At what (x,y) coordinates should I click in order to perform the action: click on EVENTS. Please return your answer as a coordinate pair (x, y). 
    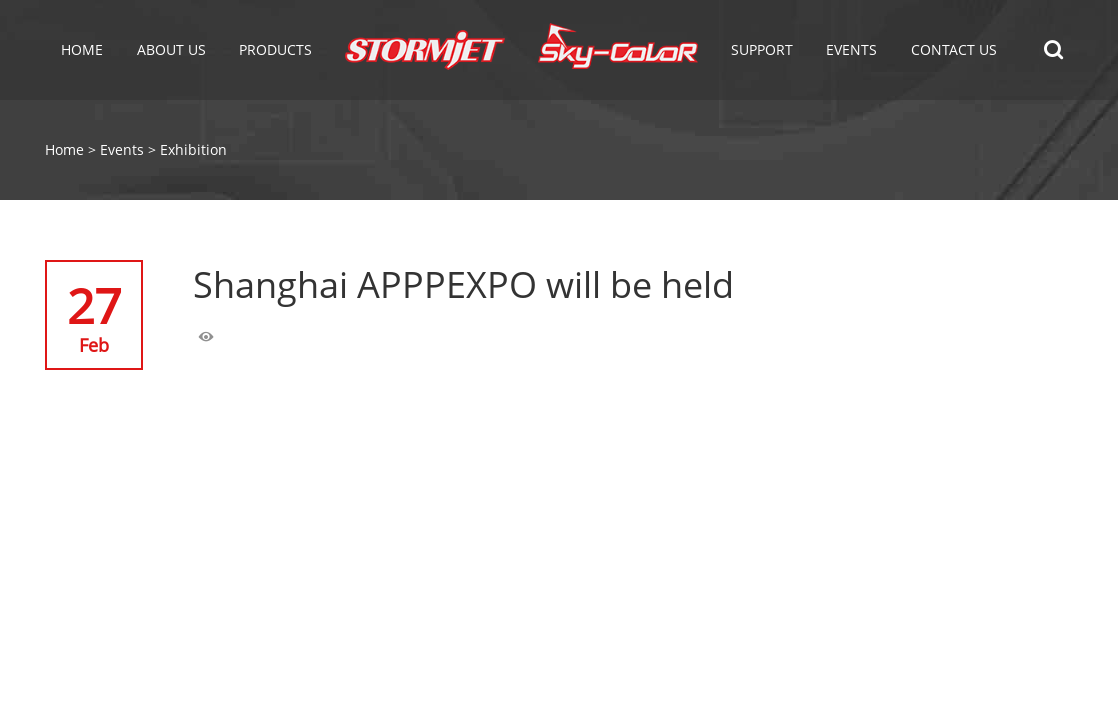
    Looking at the image, I should click on (851, 49).